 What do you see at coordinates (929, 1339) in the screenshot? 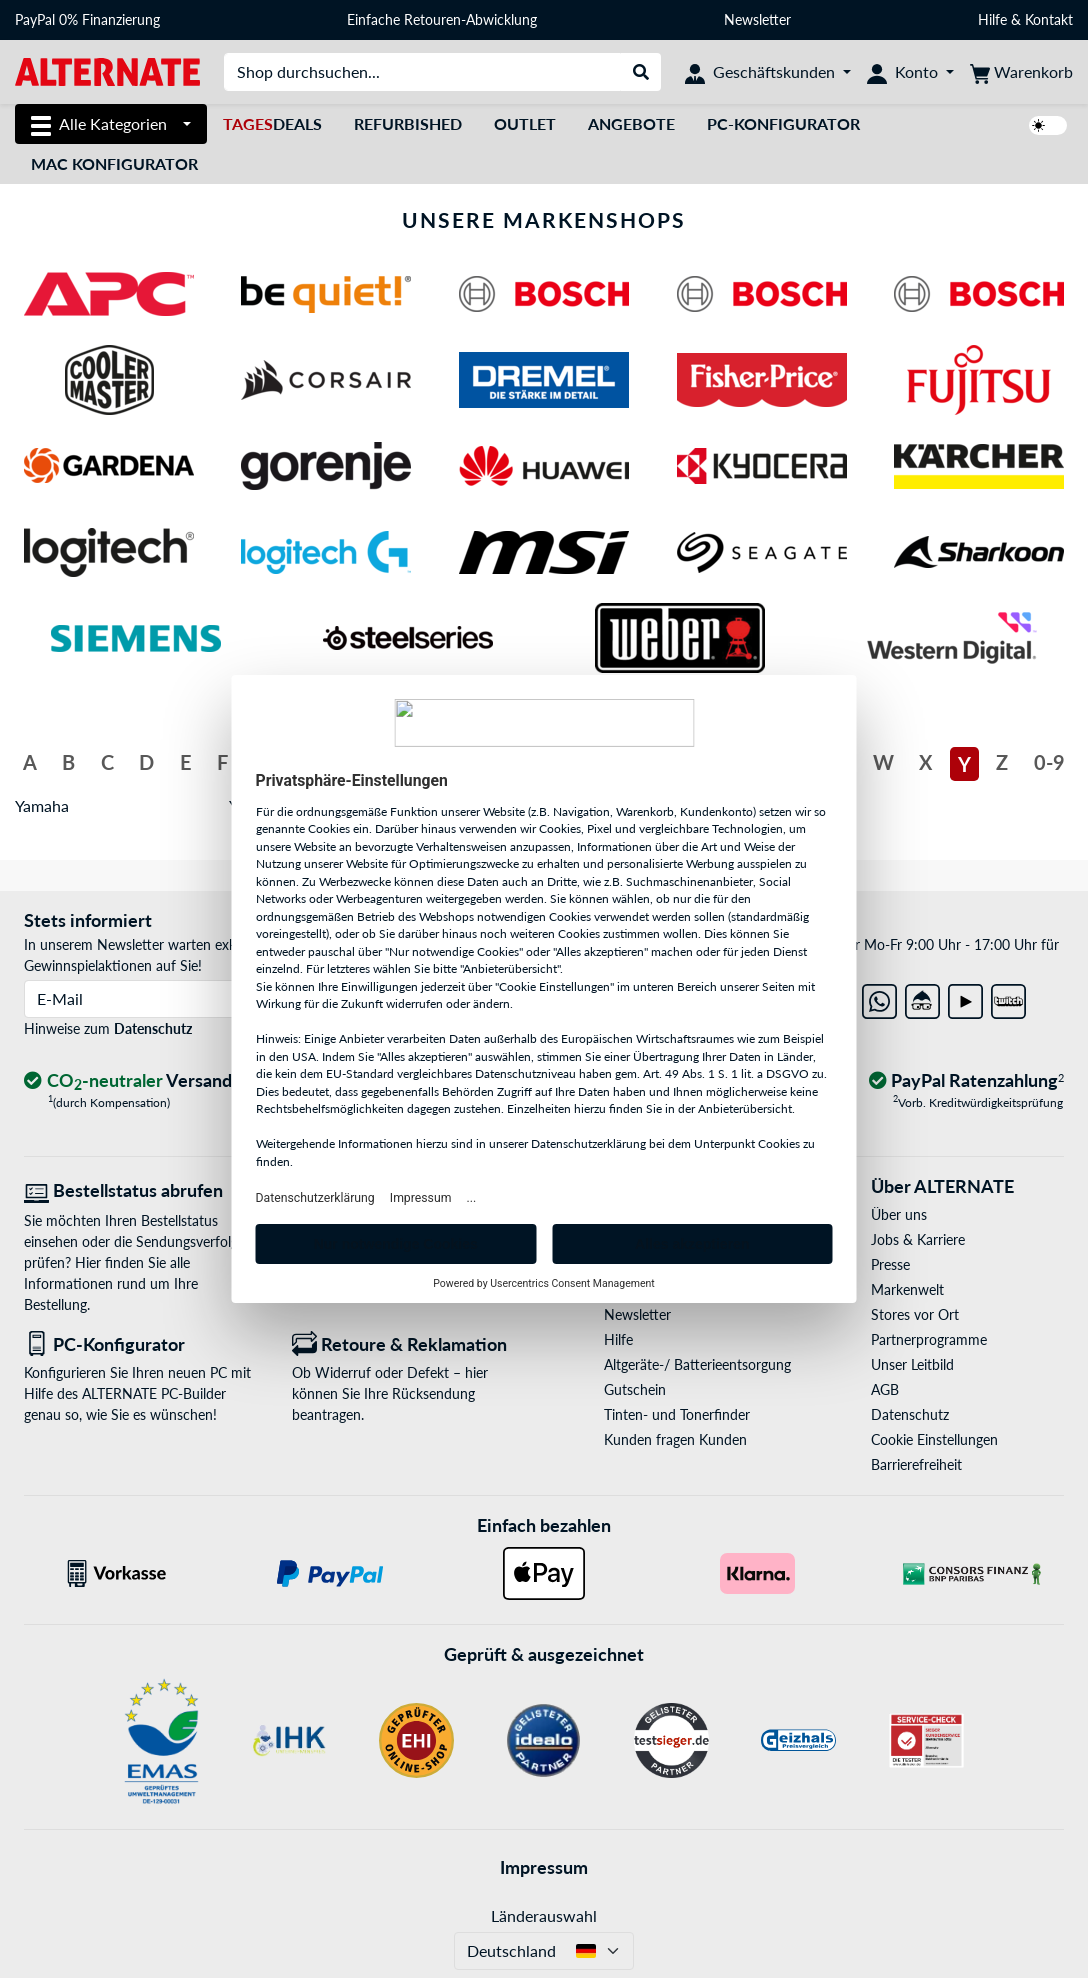
I see `Partnerprogramme` at bounding box center [929, 1339].